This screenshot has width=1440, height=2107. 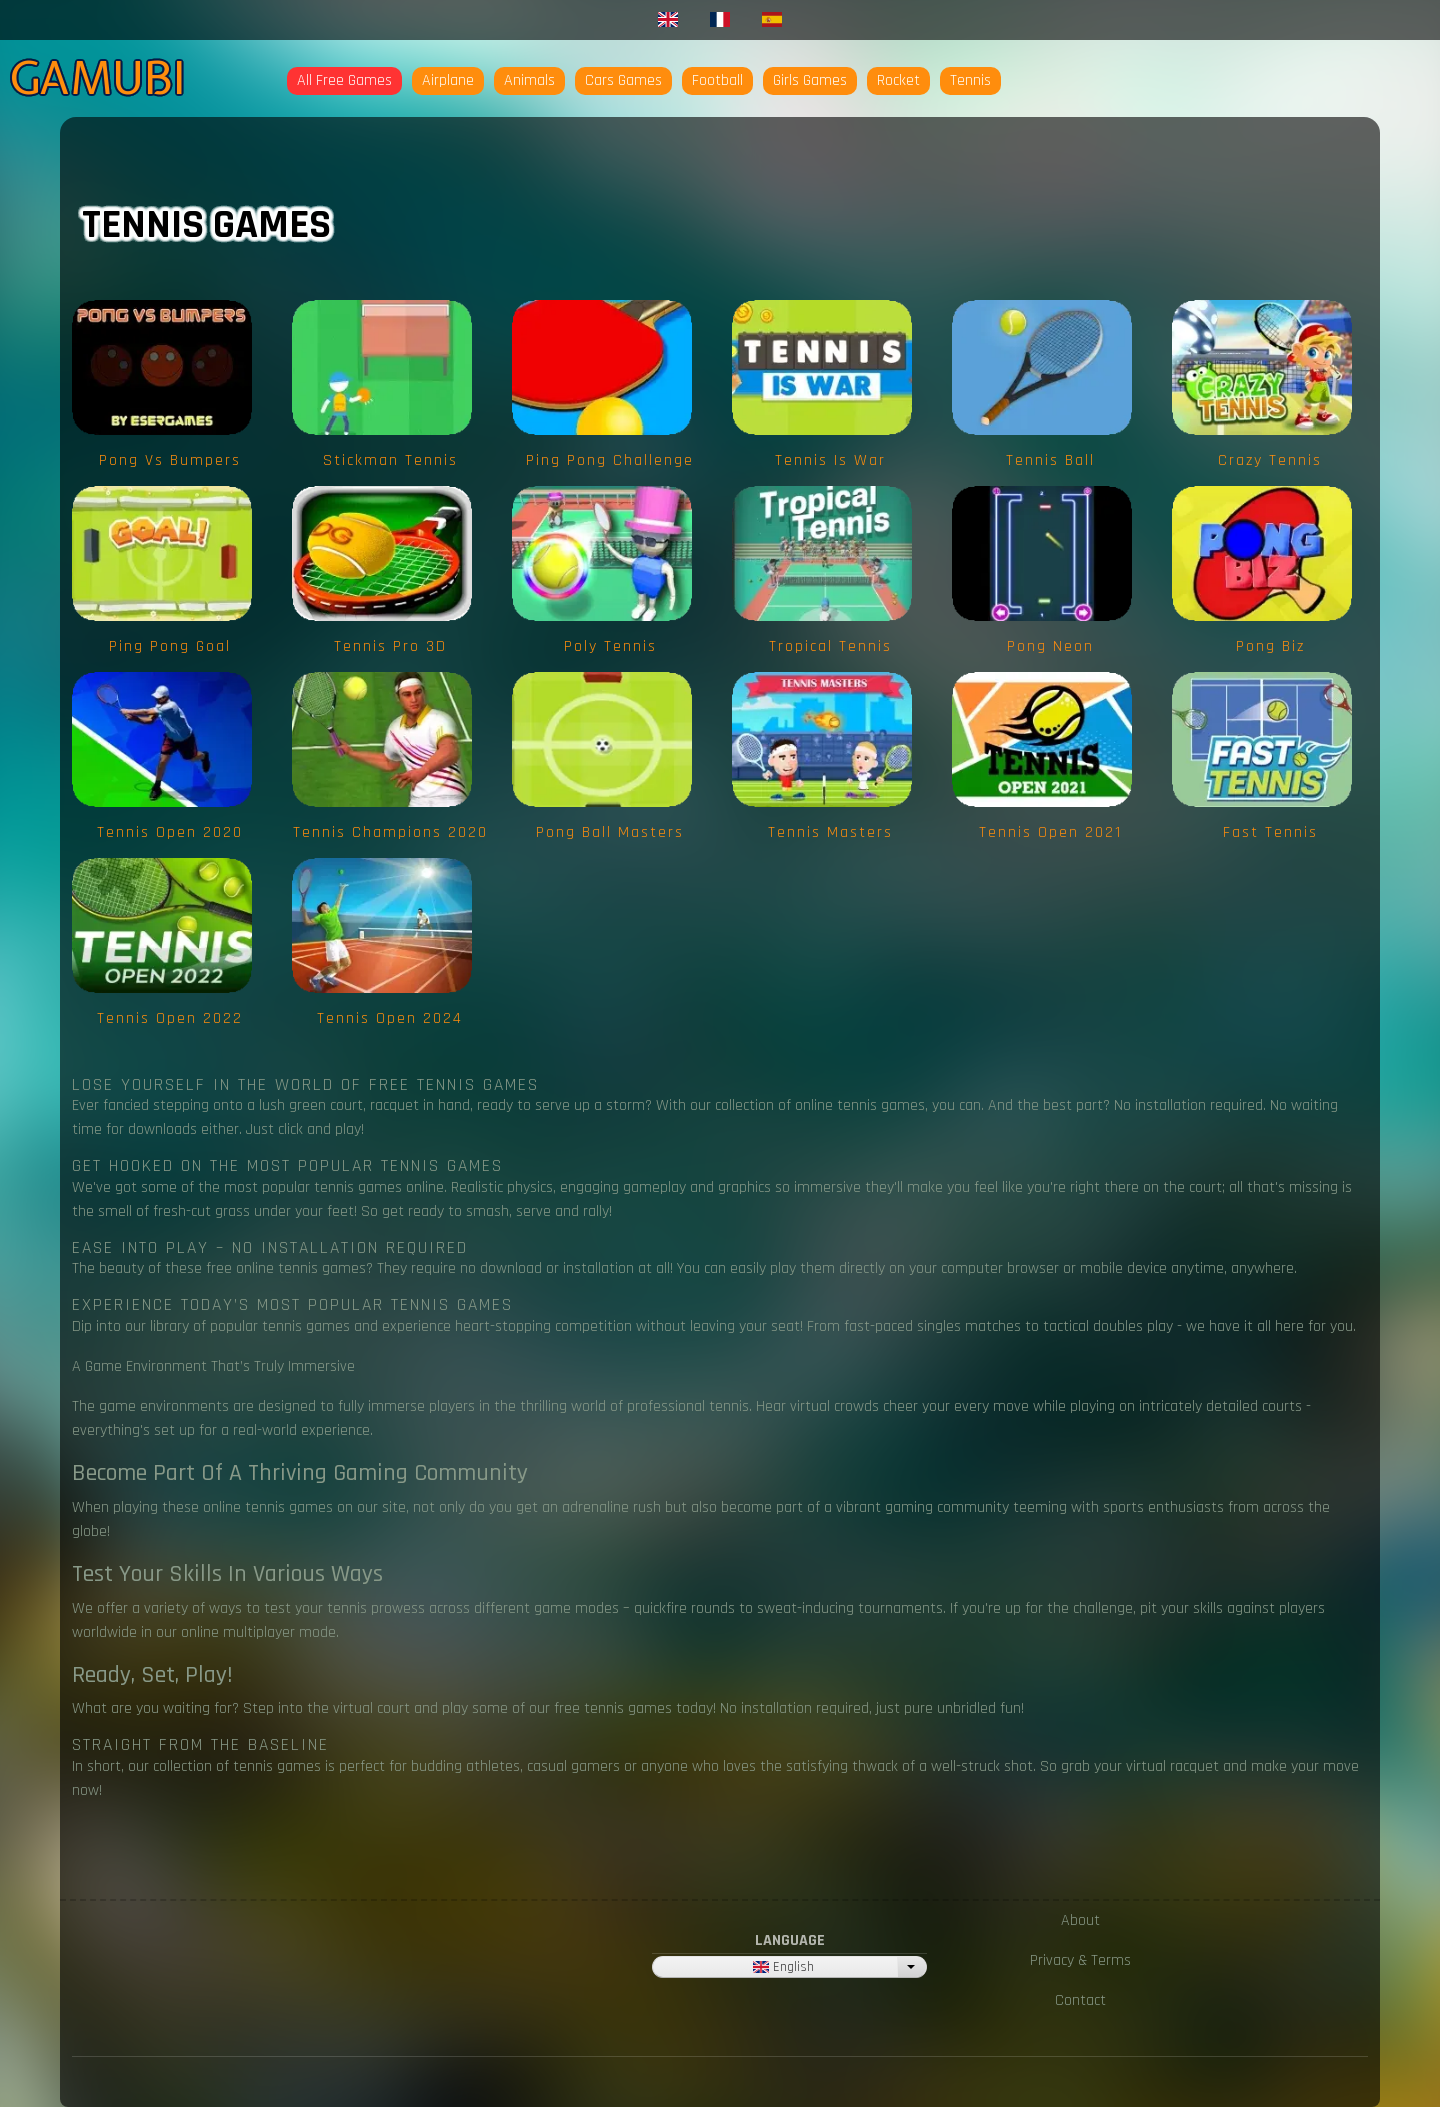 I want to click on Airplane, so click(x=448, y=80).